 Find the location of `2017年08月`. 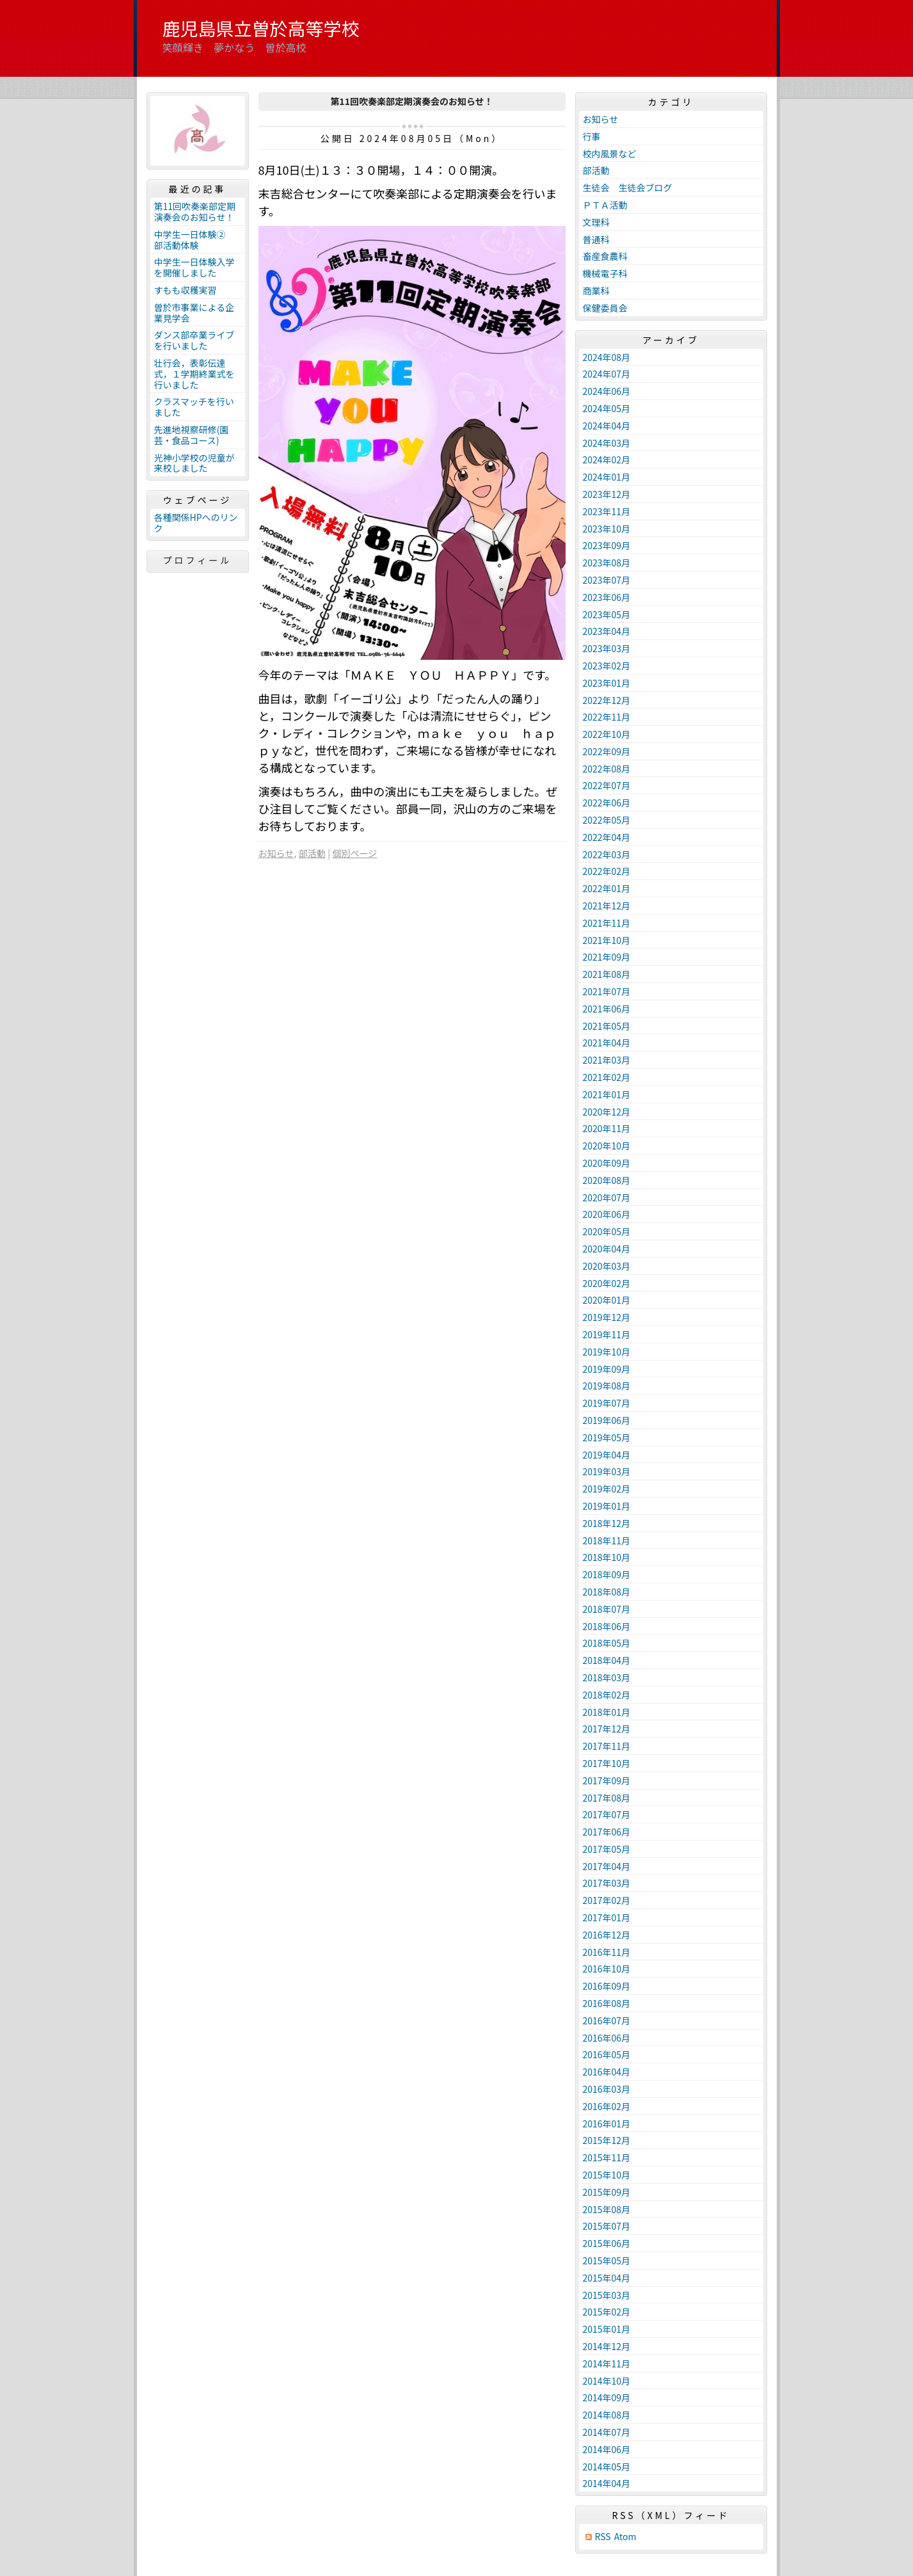

2017年08月 is located at coordinates (607, 1797).